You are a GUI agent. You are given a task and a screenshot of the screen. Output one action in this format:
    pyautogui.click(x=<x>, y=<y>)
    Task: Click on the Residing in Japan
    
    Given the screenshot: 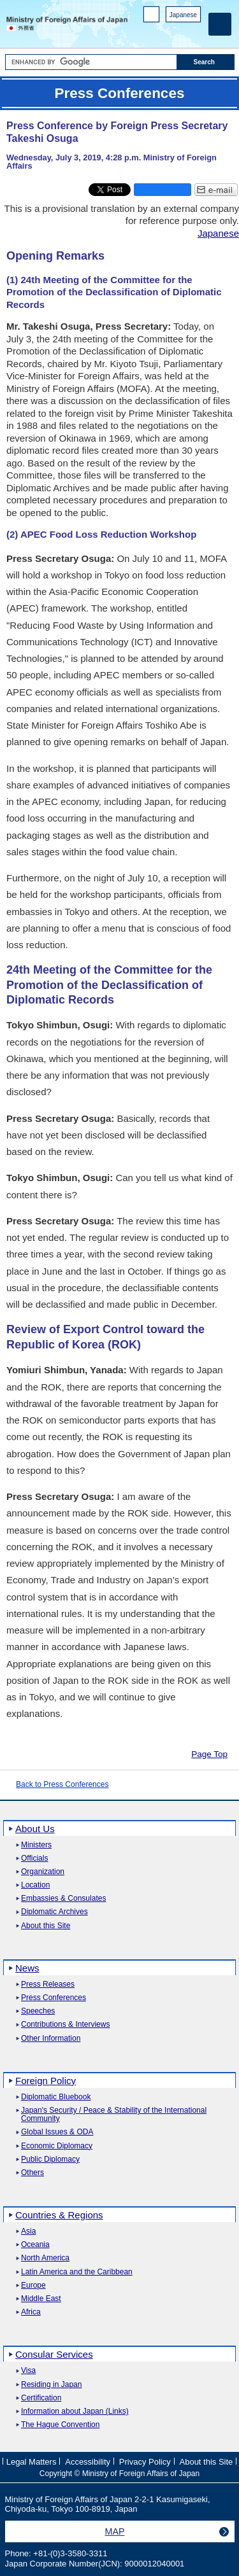 What is the action you would take?
    pyautogui.click(x=51, y=2385)
    